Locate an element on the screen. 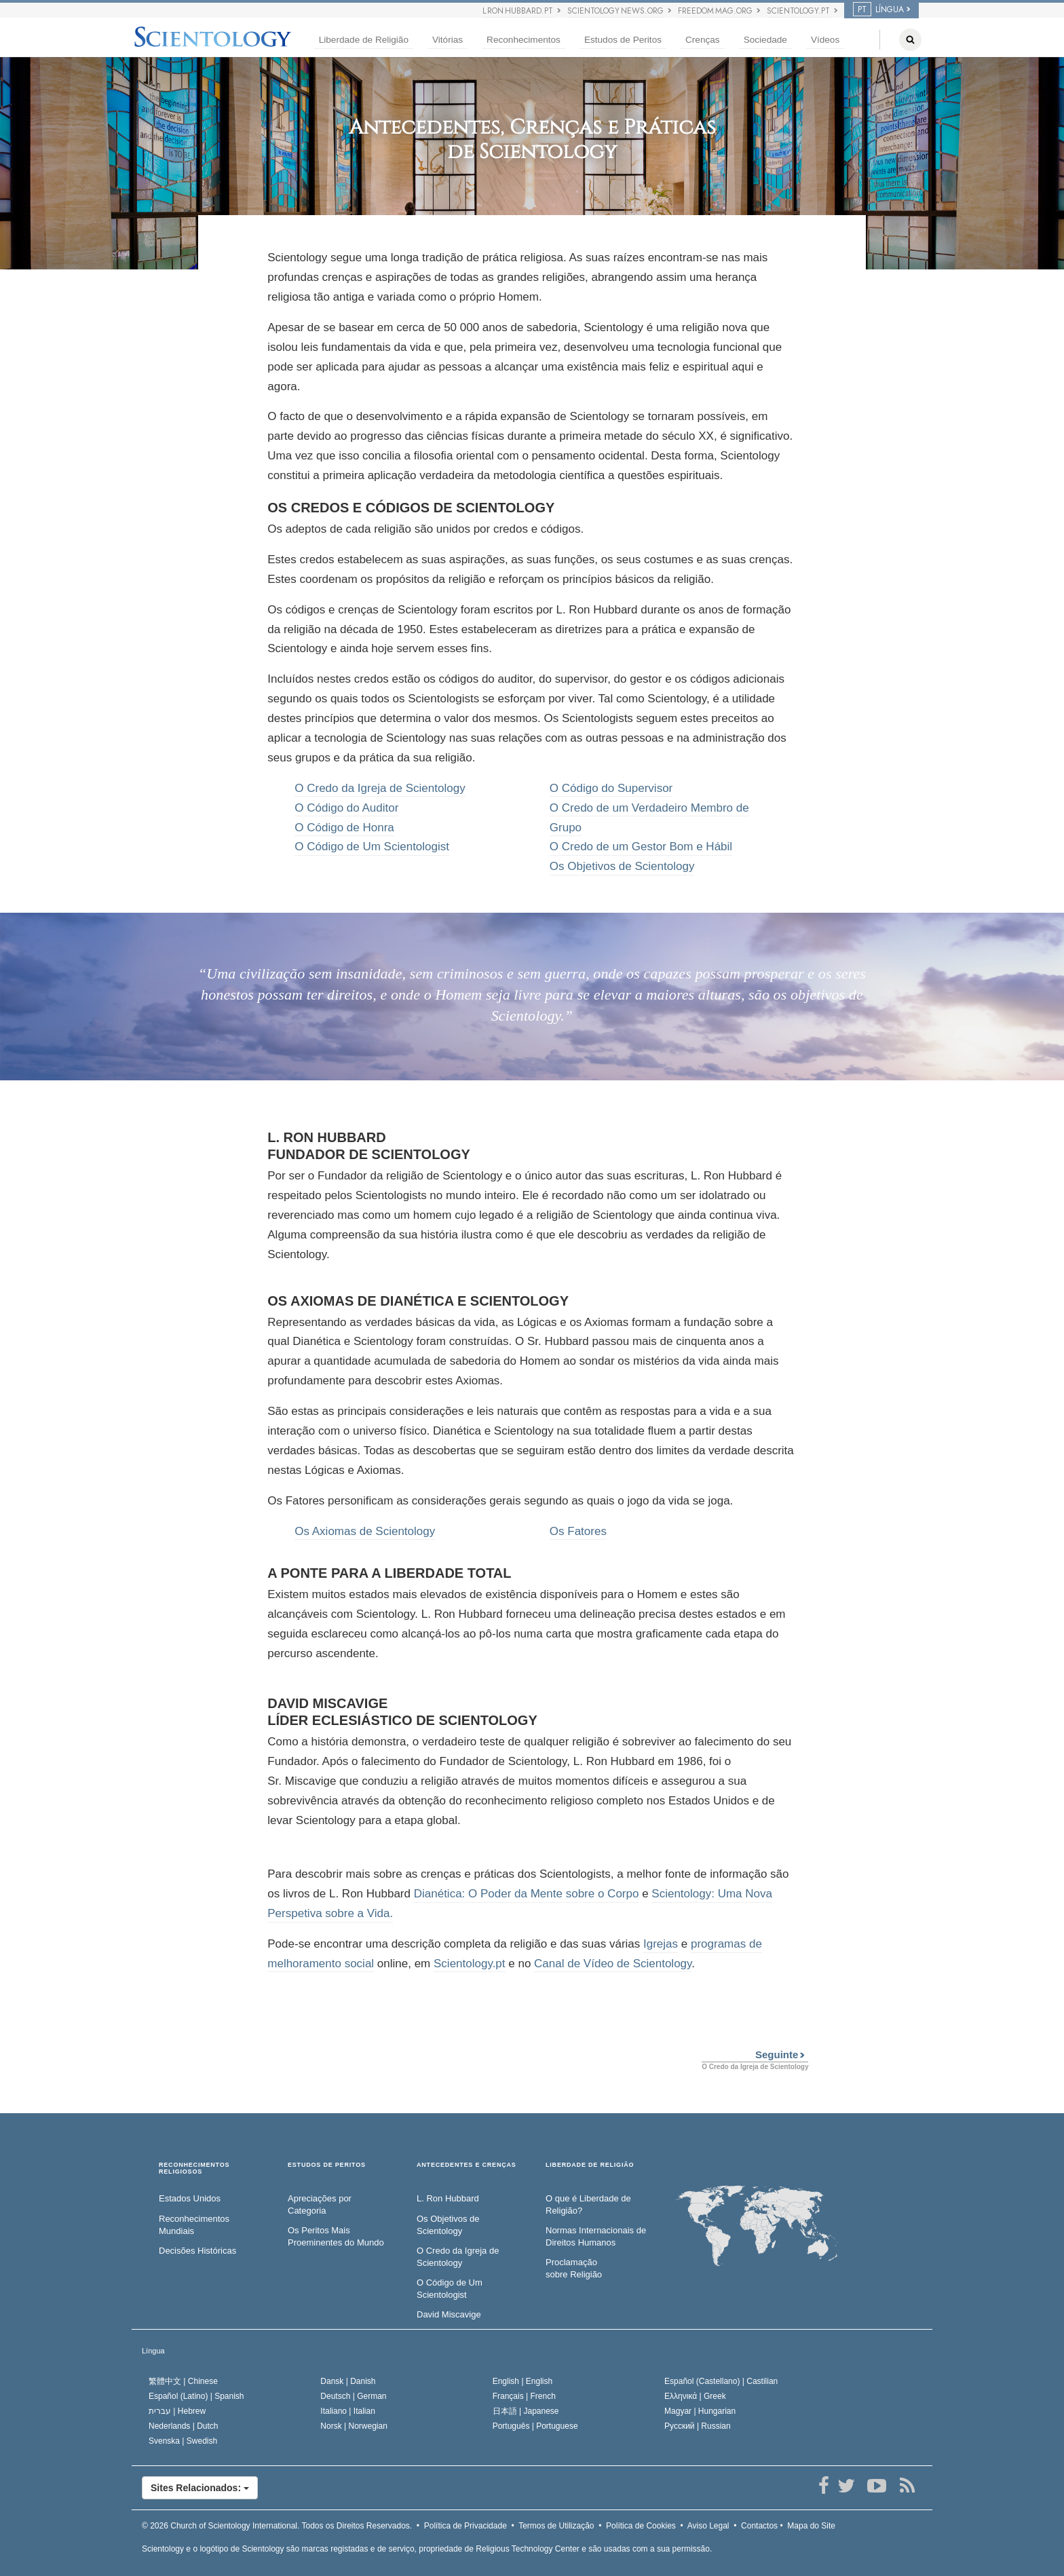 This screenshot has width=1064, height=2576. Crenças is located at coordinates (702, 40).